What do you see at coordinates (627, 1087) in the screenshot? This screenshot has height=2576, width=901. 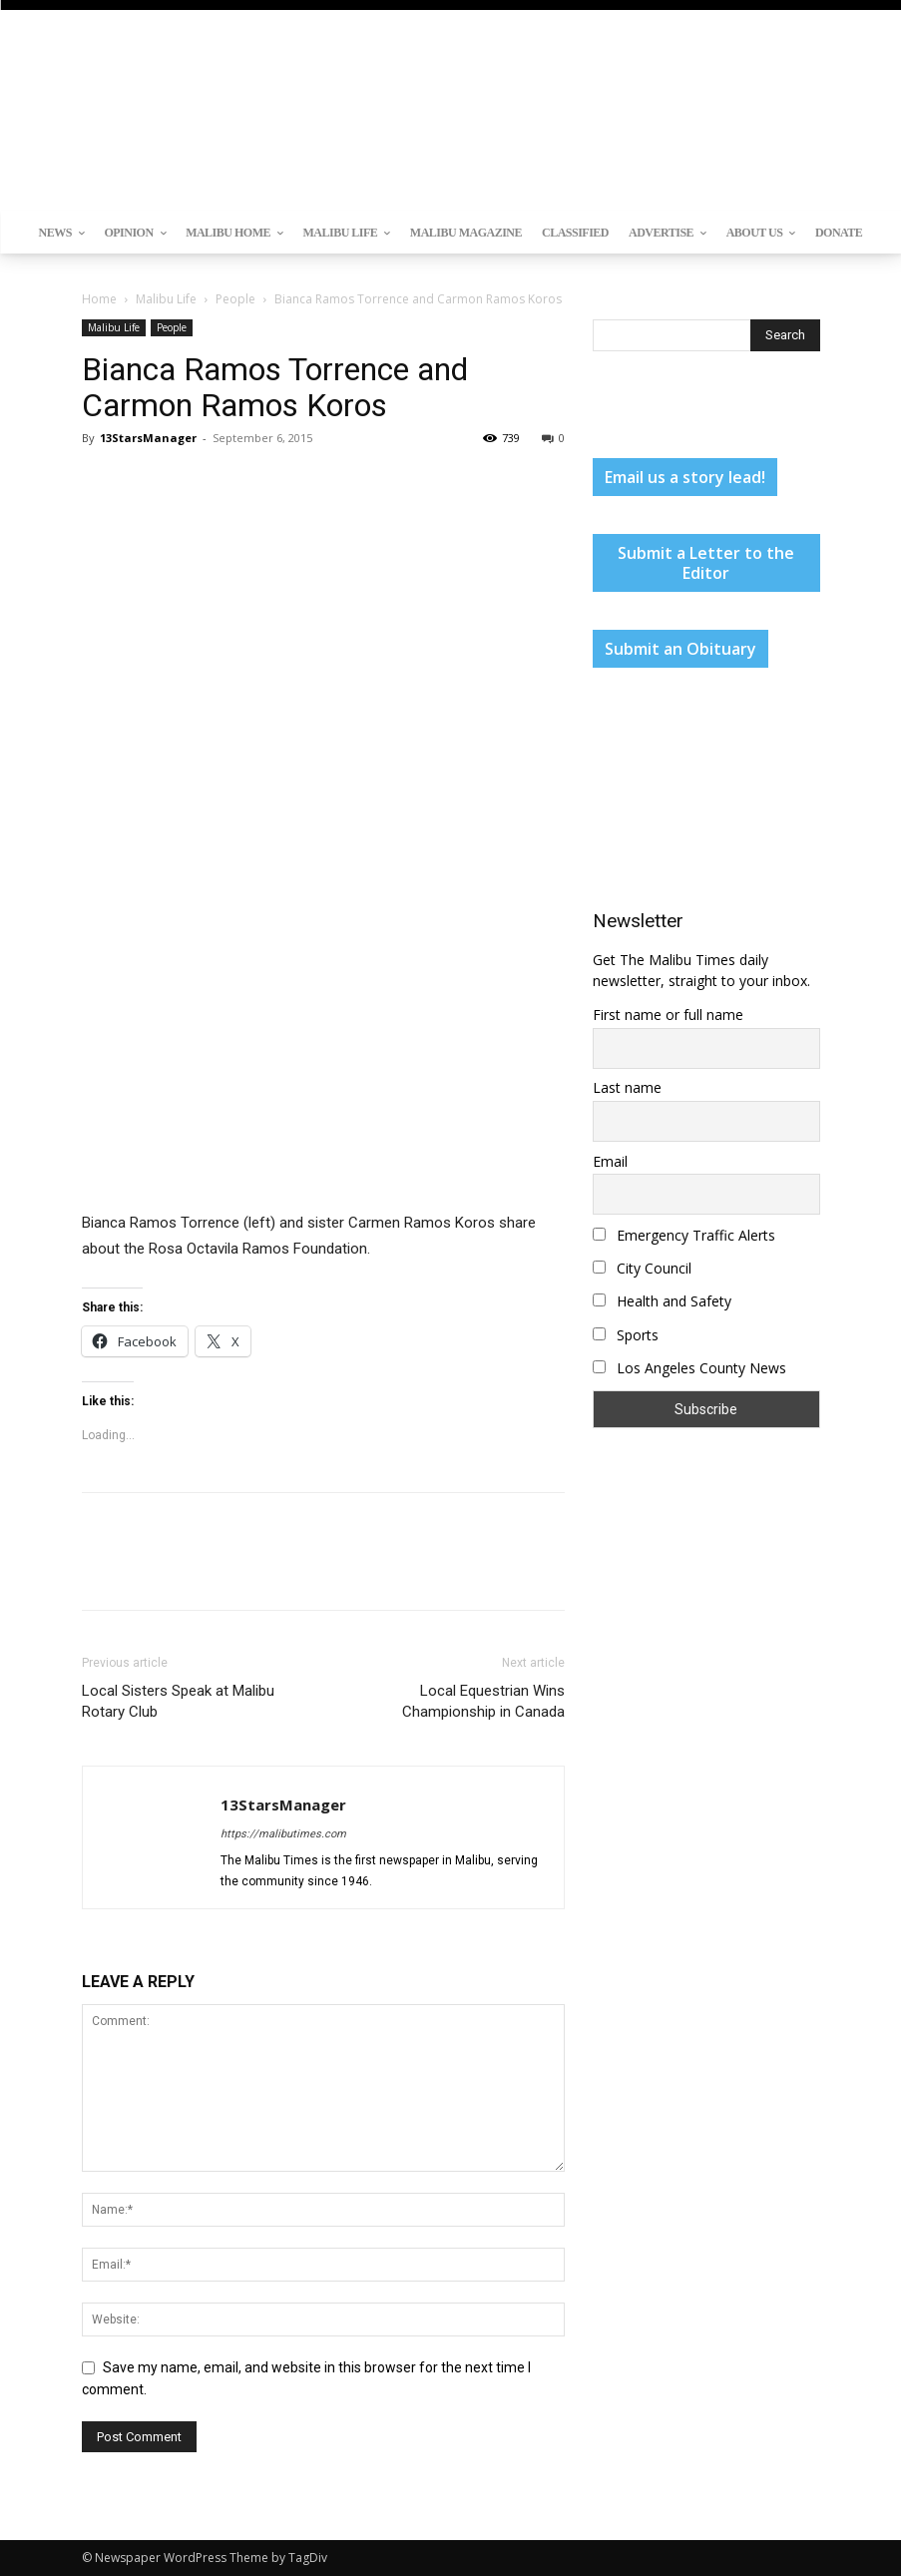 I see `Last name` at bounding box center [627, 1087].